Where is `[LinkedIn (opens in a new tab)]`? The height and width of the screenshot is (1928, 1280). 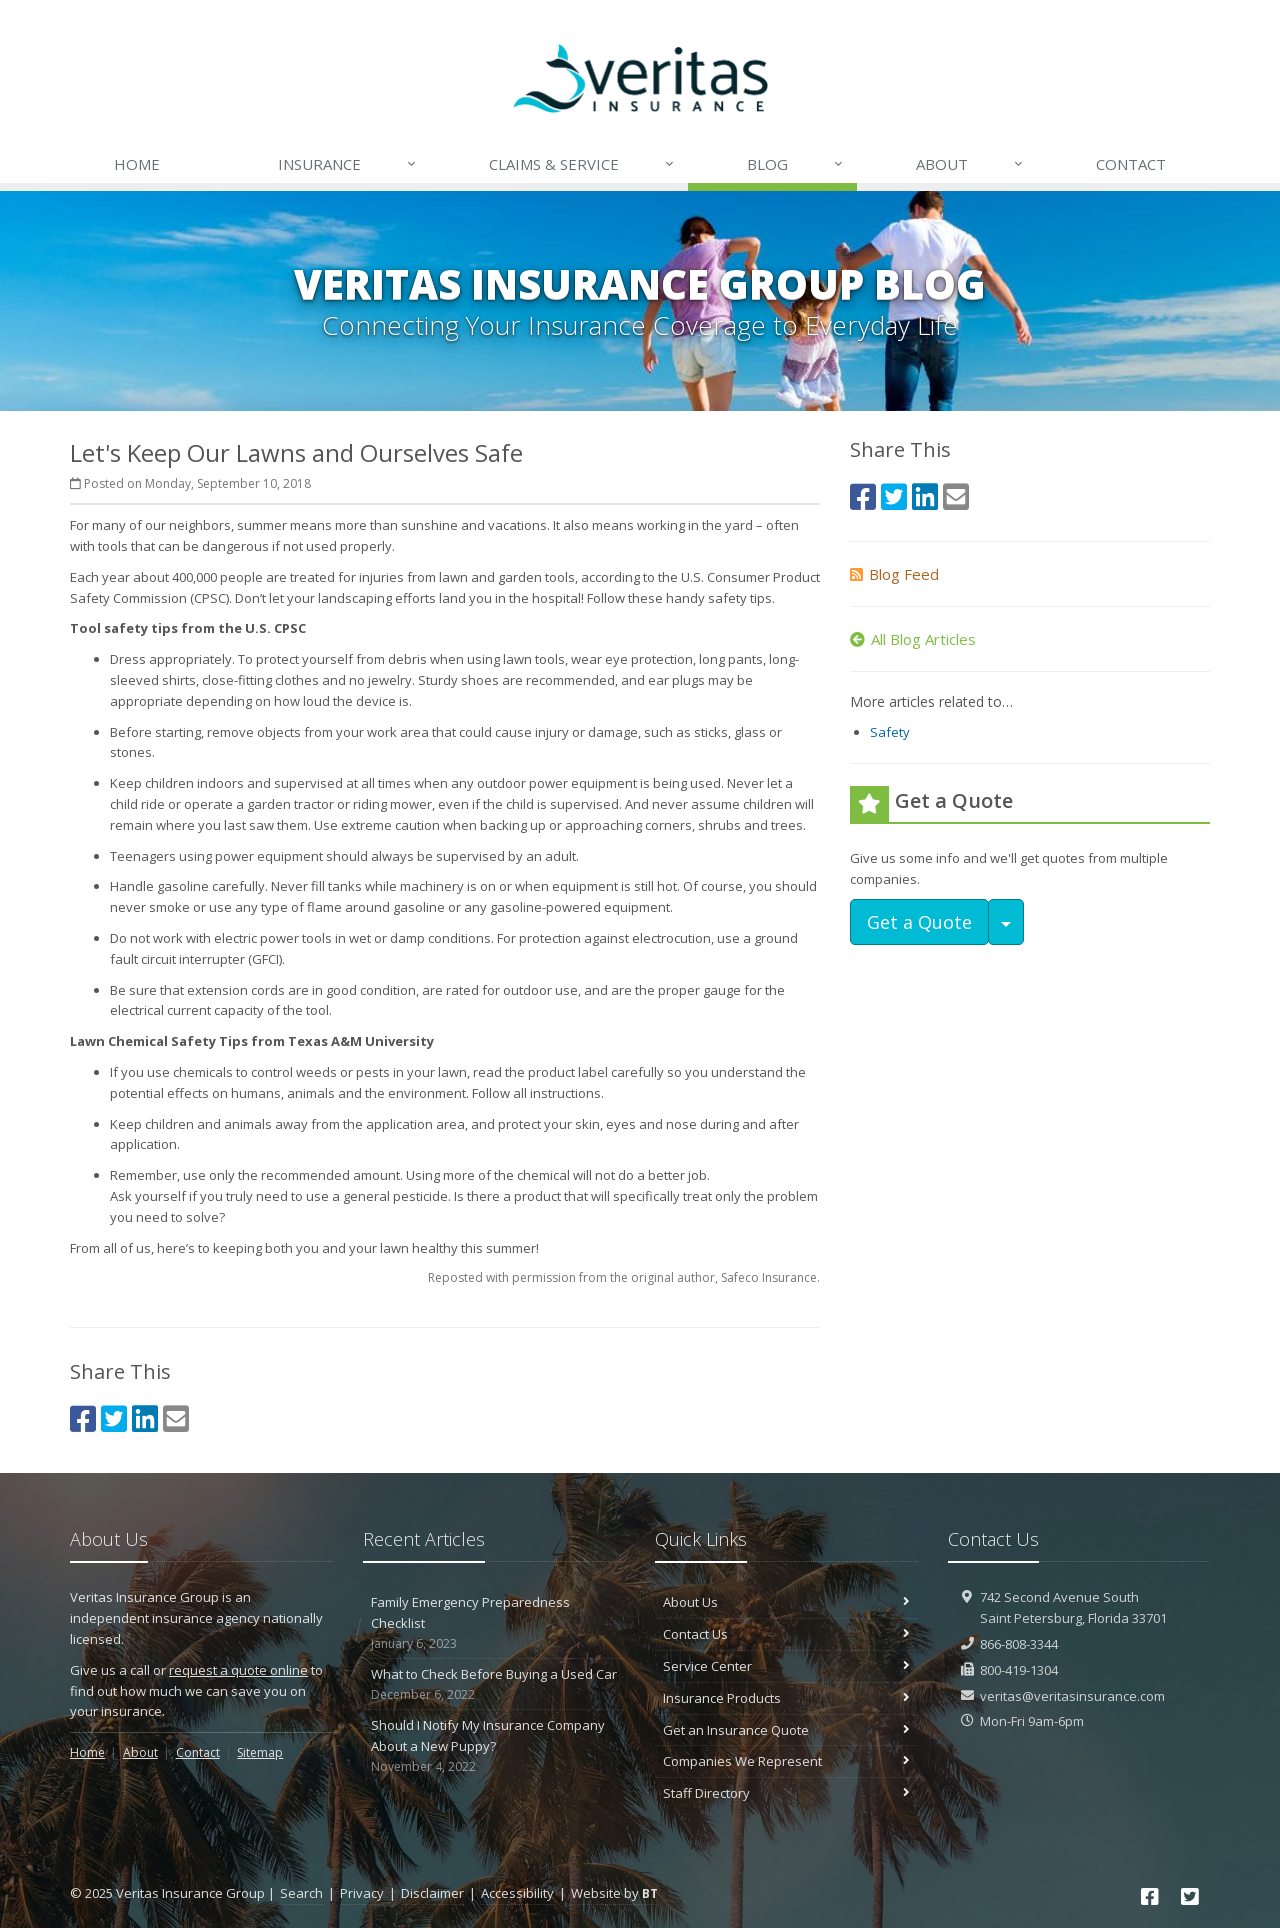 [LinkedIn (opens in a new tab)] is located at coordinates (145, 1418).